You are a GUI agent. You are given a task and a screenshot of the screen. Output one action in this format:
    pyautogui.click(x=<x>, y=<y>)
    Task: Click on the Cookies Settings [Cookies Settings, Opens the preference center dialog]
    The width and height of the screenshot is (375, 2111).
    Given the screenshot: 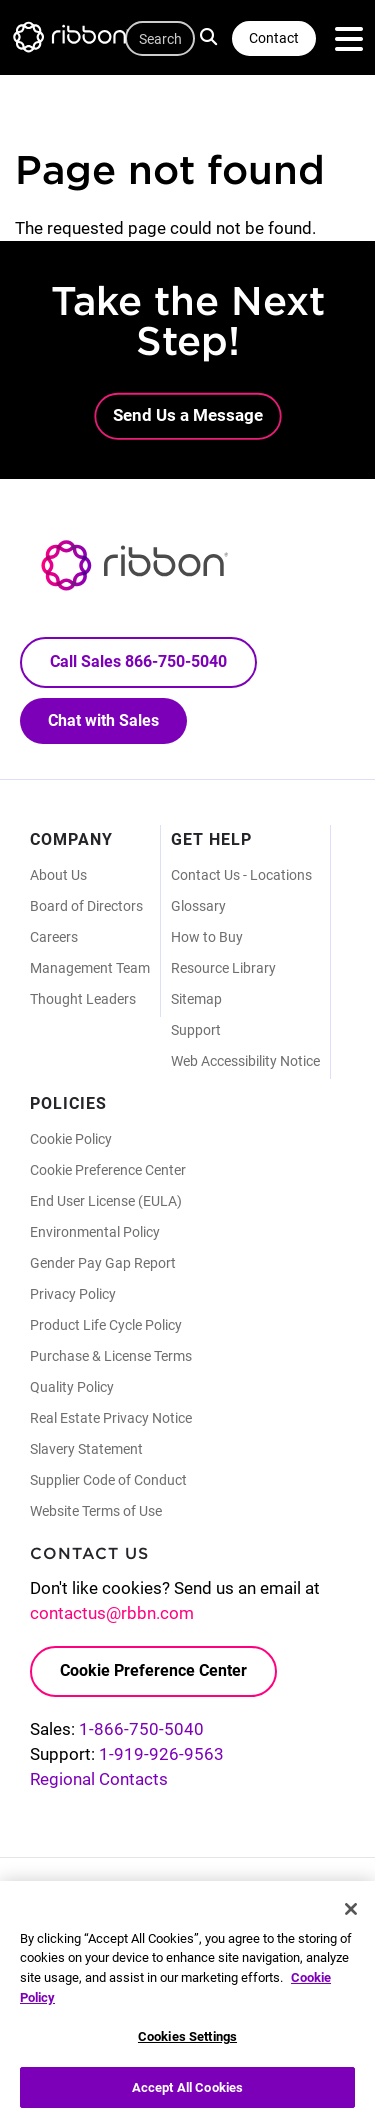 What is the action you would take?
    pyautogui.click(x=187, y=2044)
    